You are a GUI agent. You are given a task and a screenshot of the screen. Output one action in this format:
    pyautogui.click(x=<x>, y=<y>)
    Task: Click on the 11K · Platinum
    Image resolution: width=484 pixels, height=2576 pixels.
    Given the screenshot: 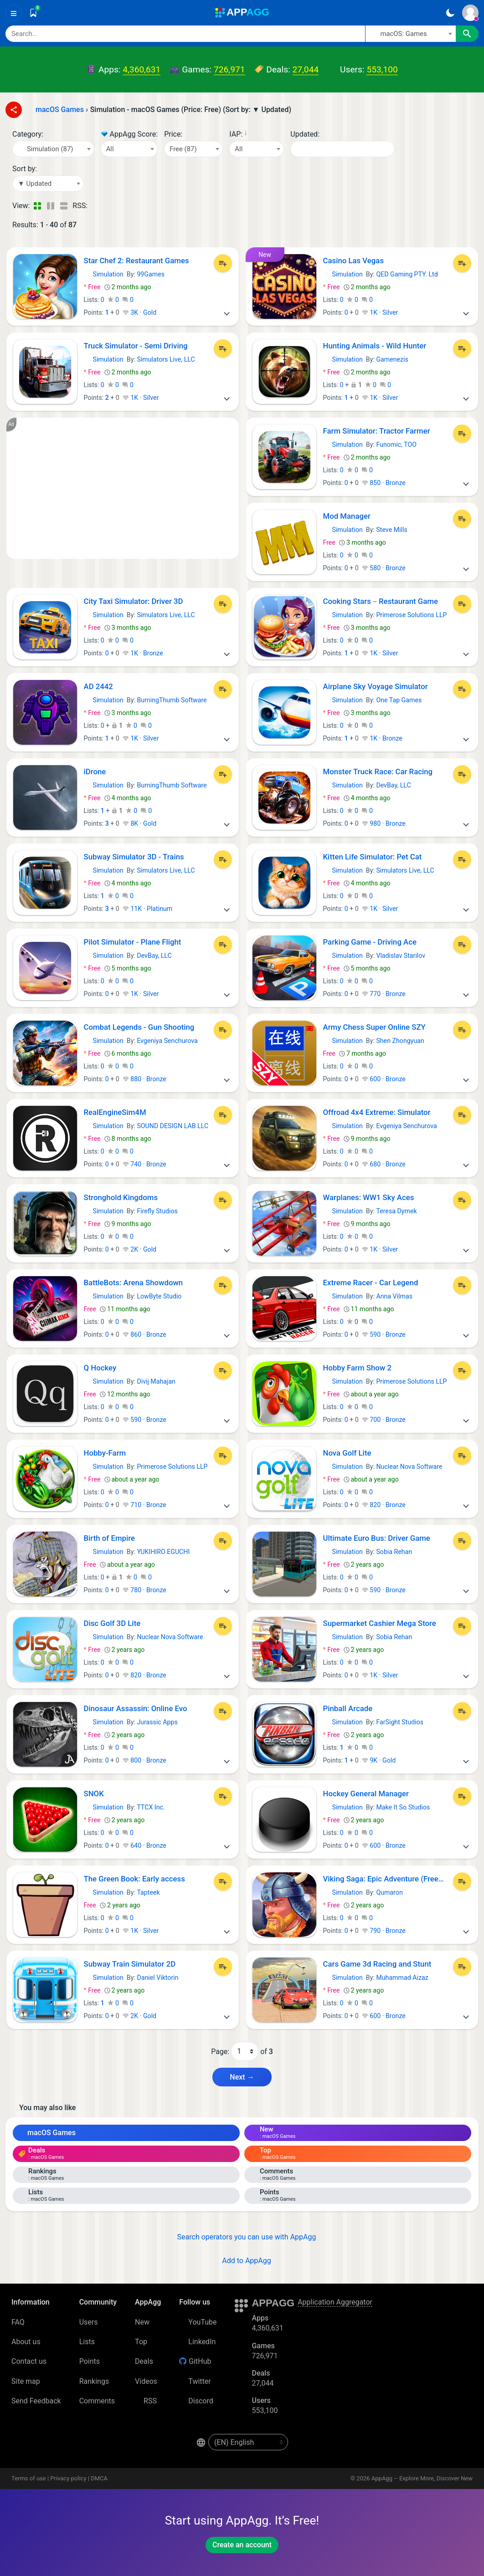 What is the action you would take?
    pyautogui.click(x=147, y=908)
    